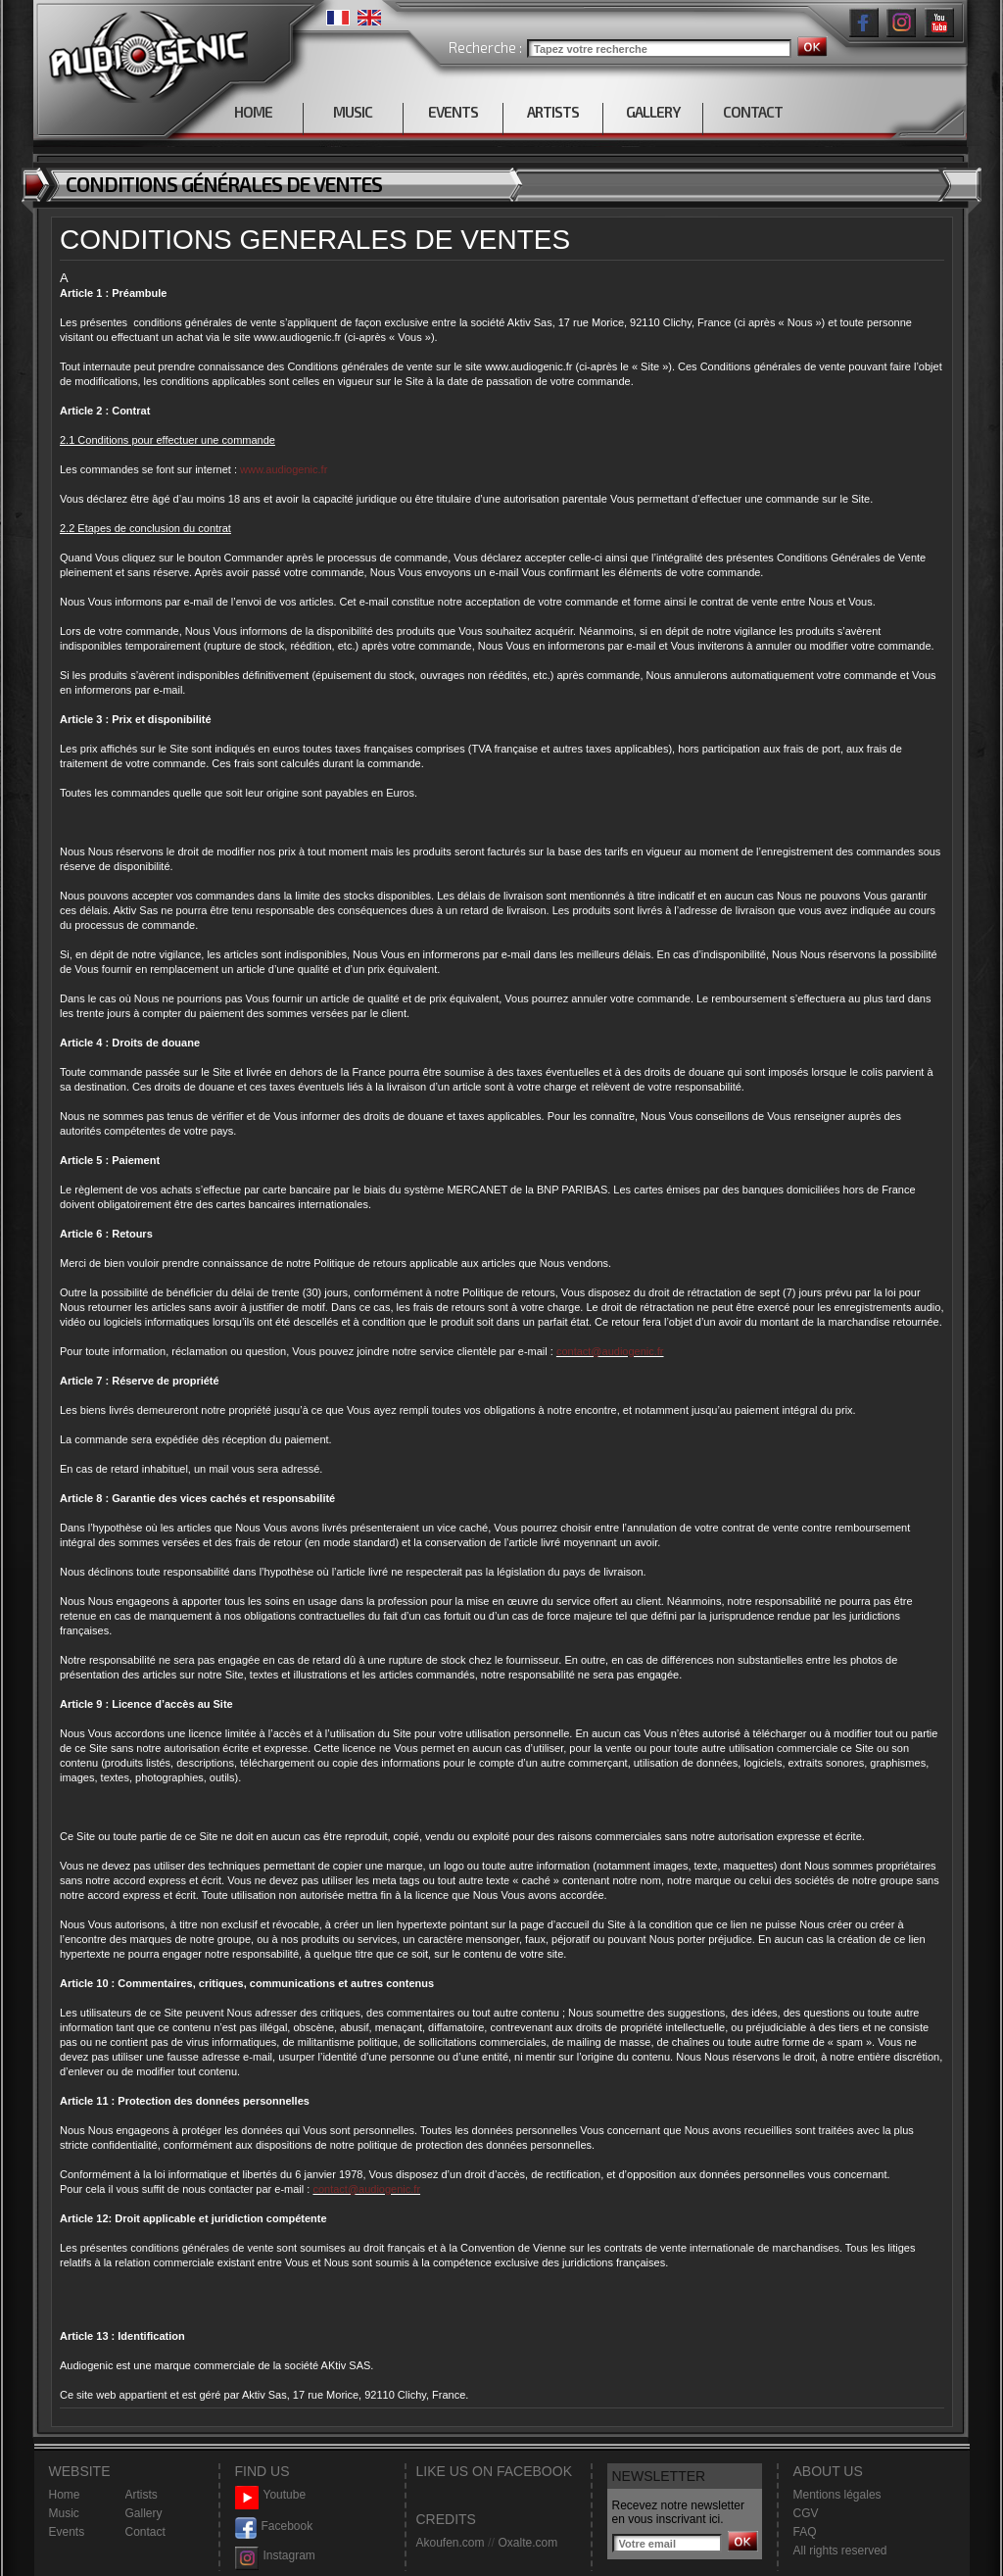  I want to click on FAQ, so click(805, 2532).